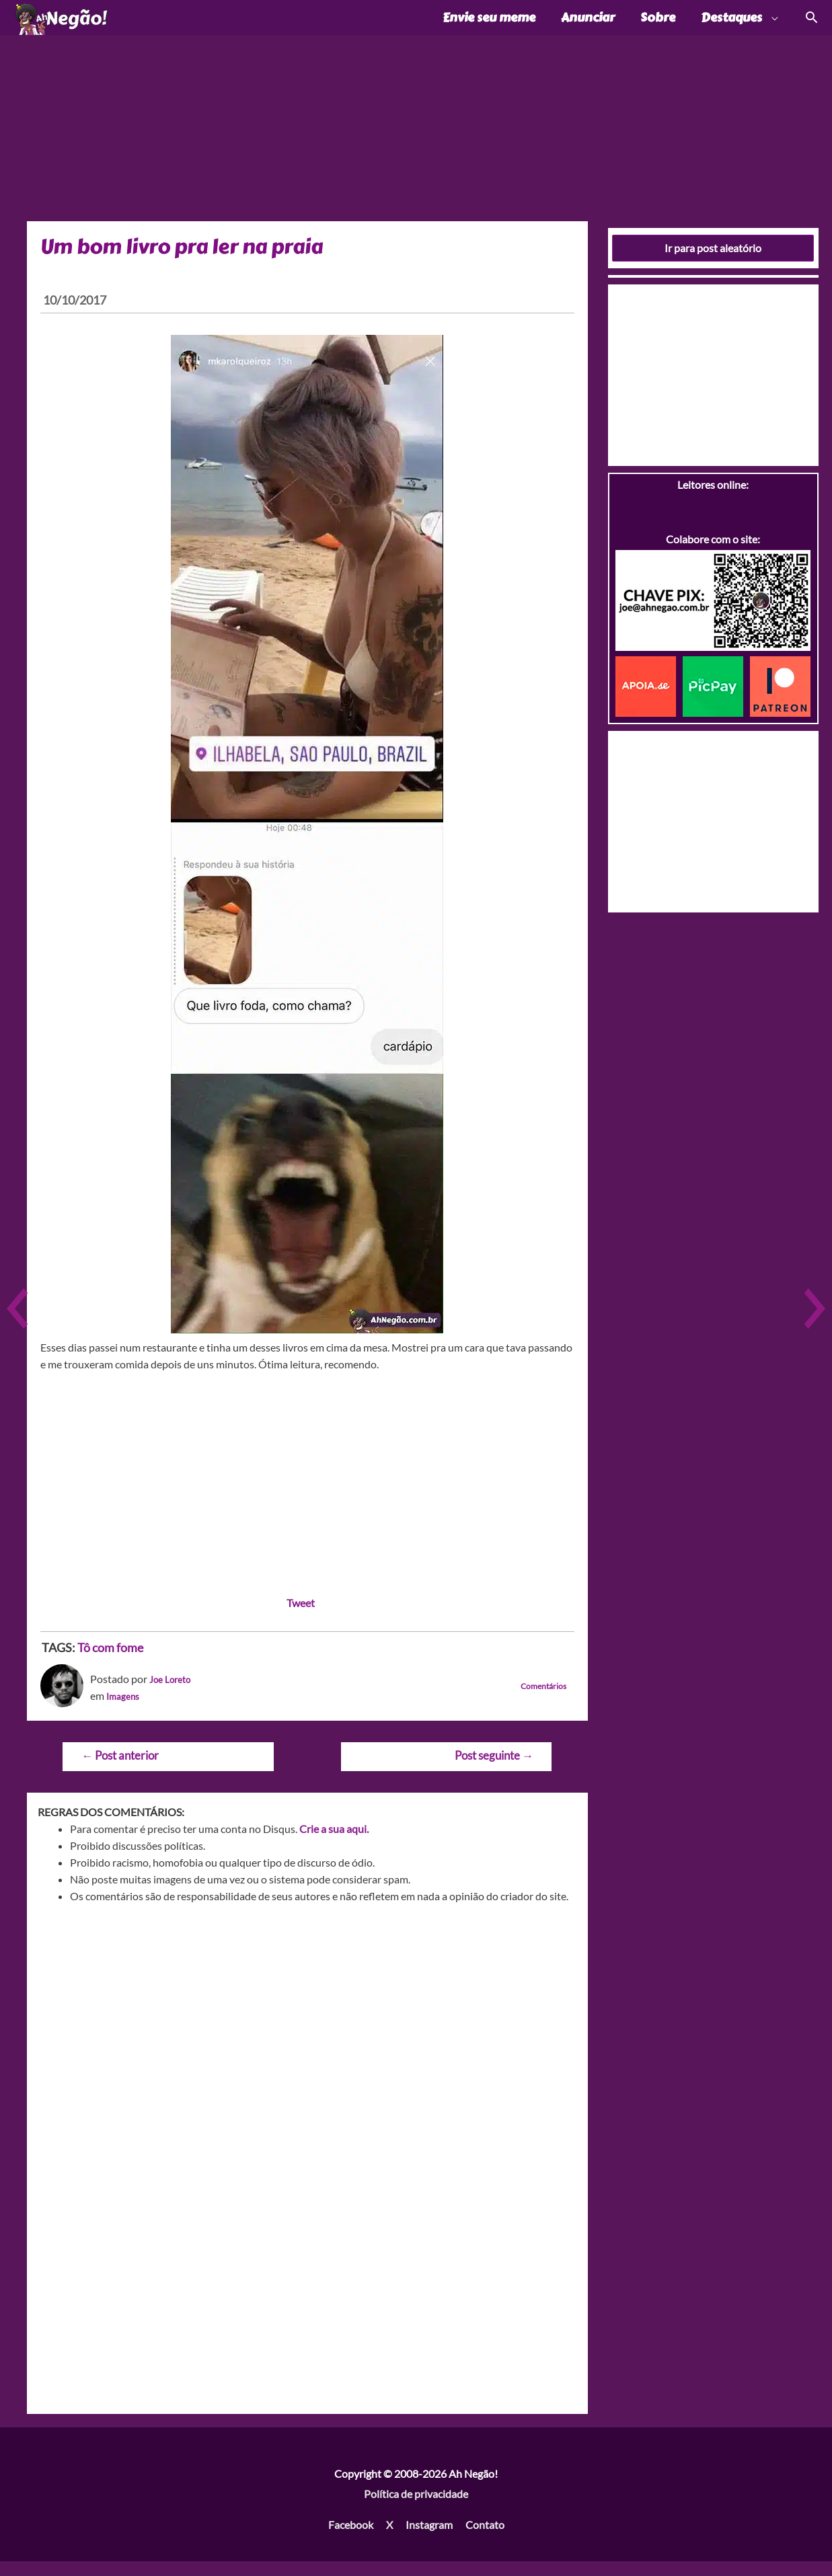 This screenshot has height=2576, width=832. I want to click on Imagens, so click(125, 1709).